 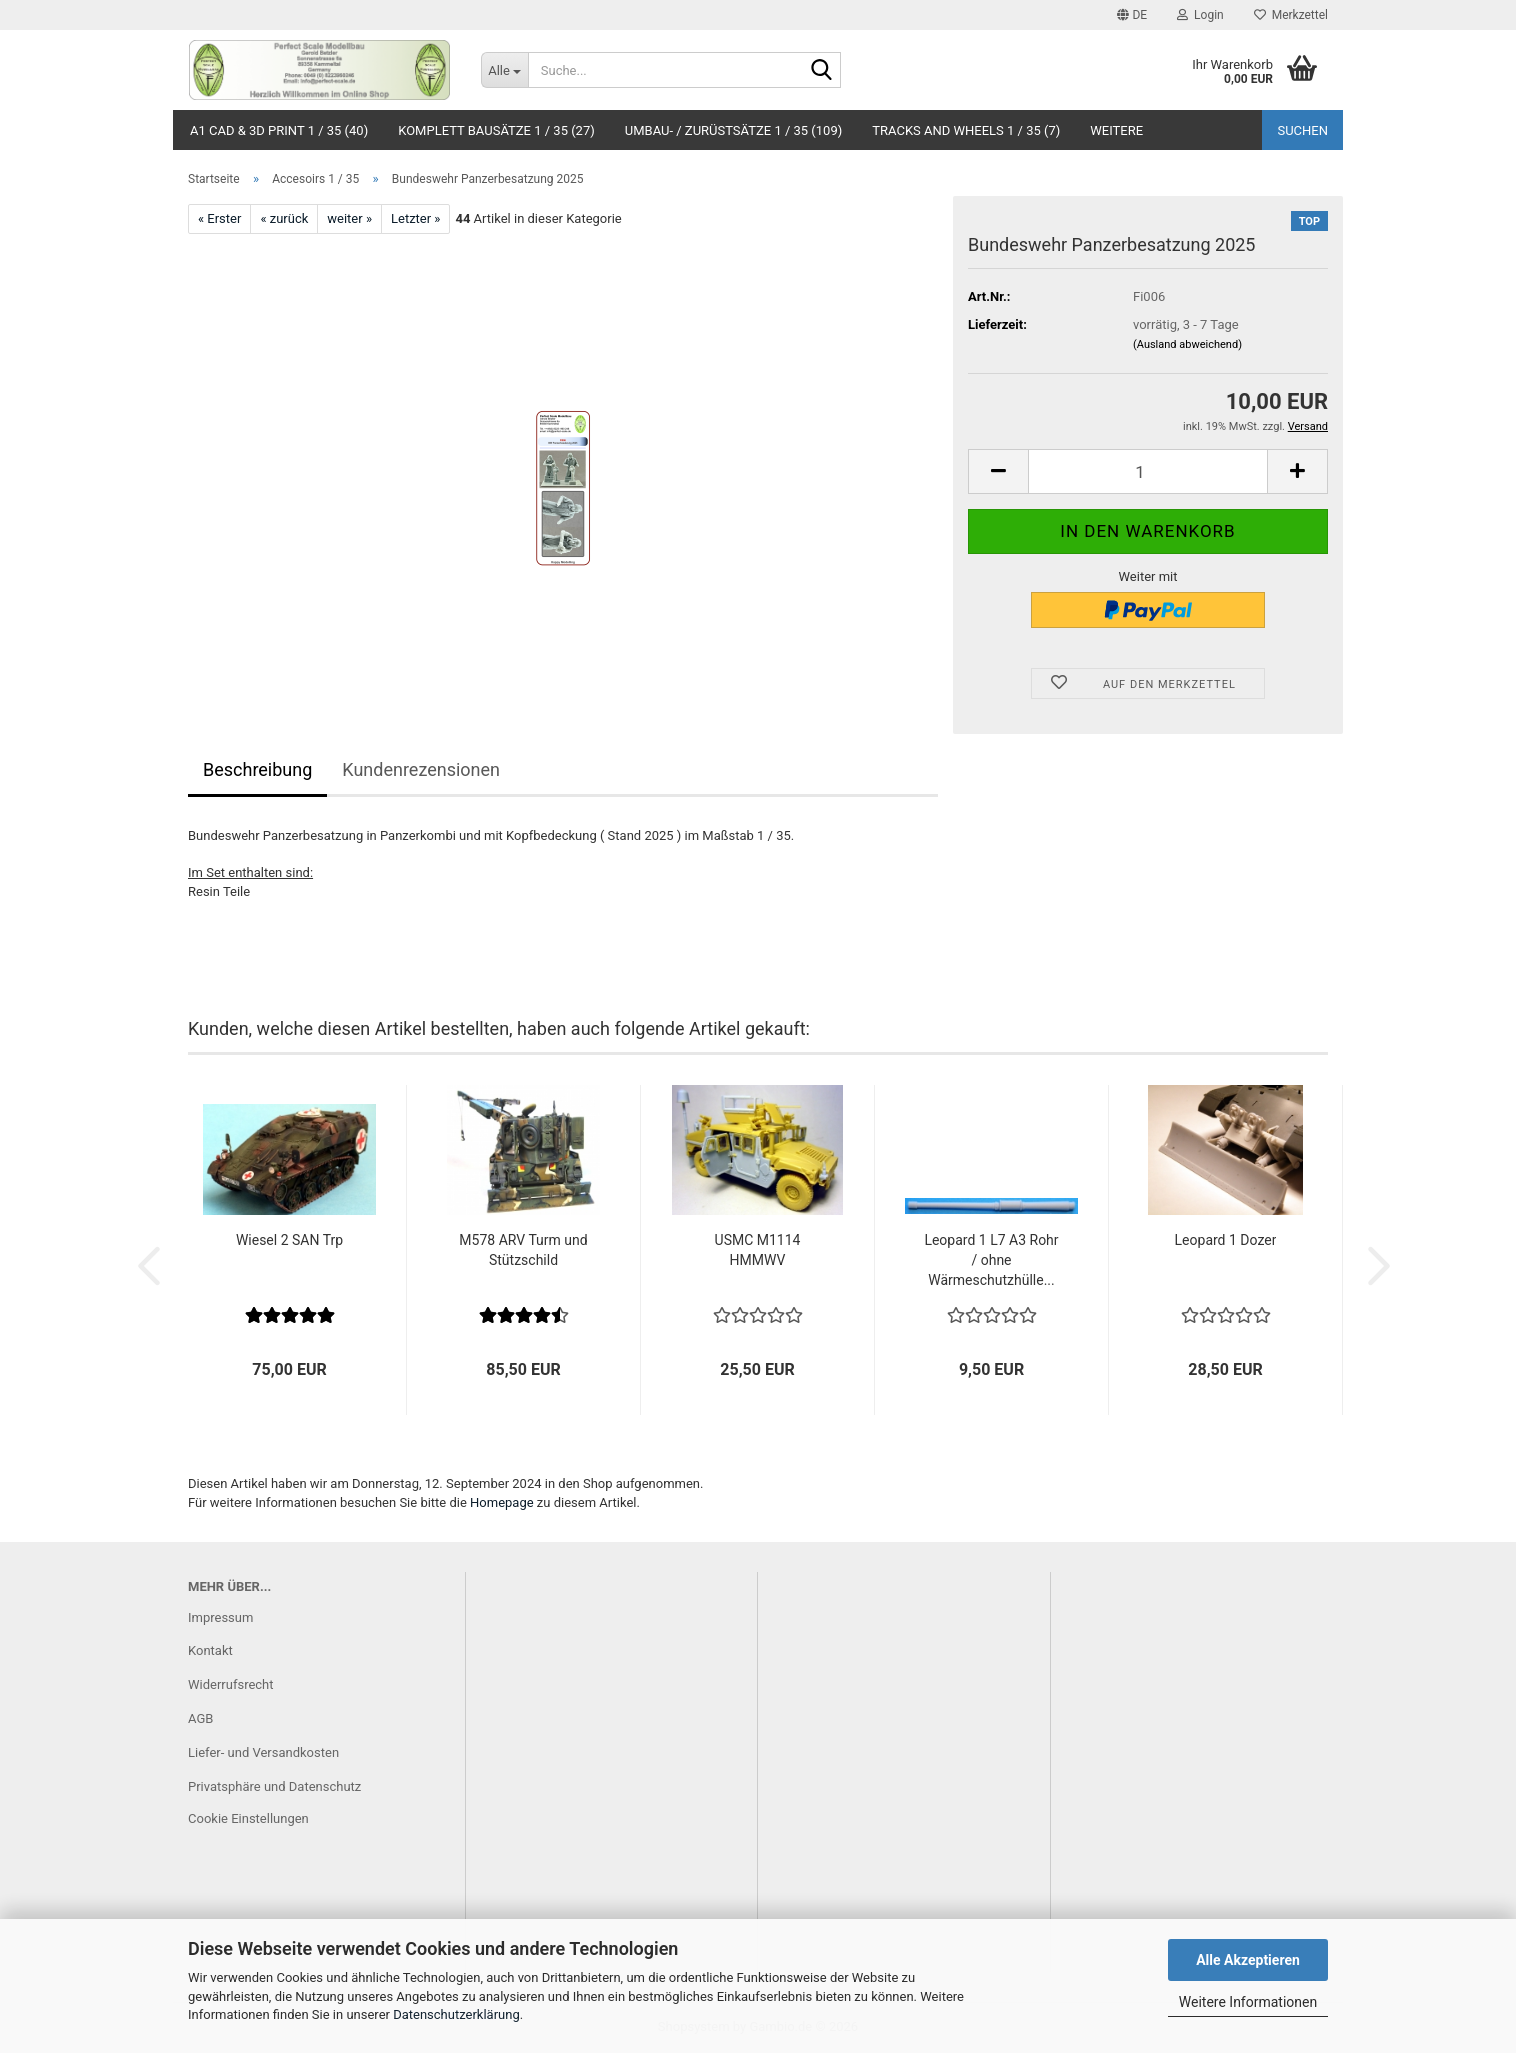 I want to click on Suchen, so click(x=1302, y=130).